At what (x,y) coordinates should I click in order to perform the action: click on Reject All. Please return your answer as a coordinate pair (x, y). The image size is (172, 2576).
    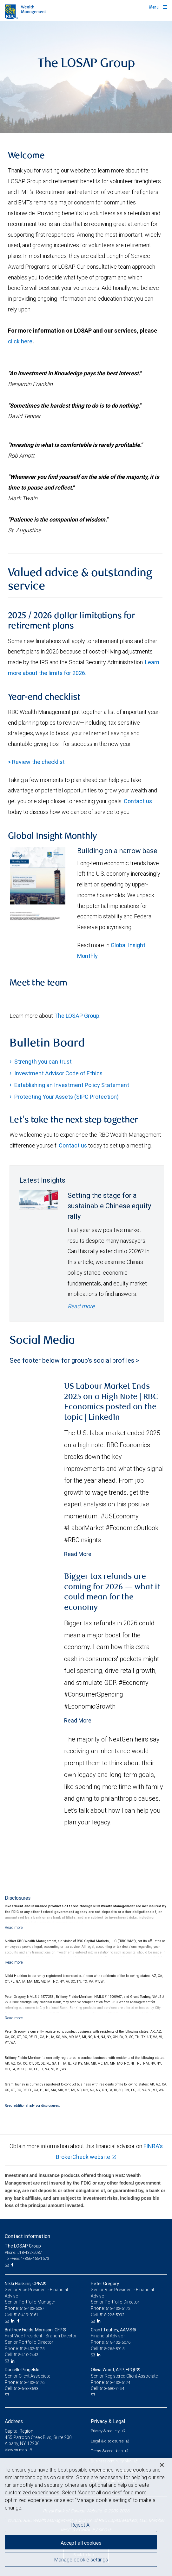
    Looking at the image, I should click on (81, 2525).